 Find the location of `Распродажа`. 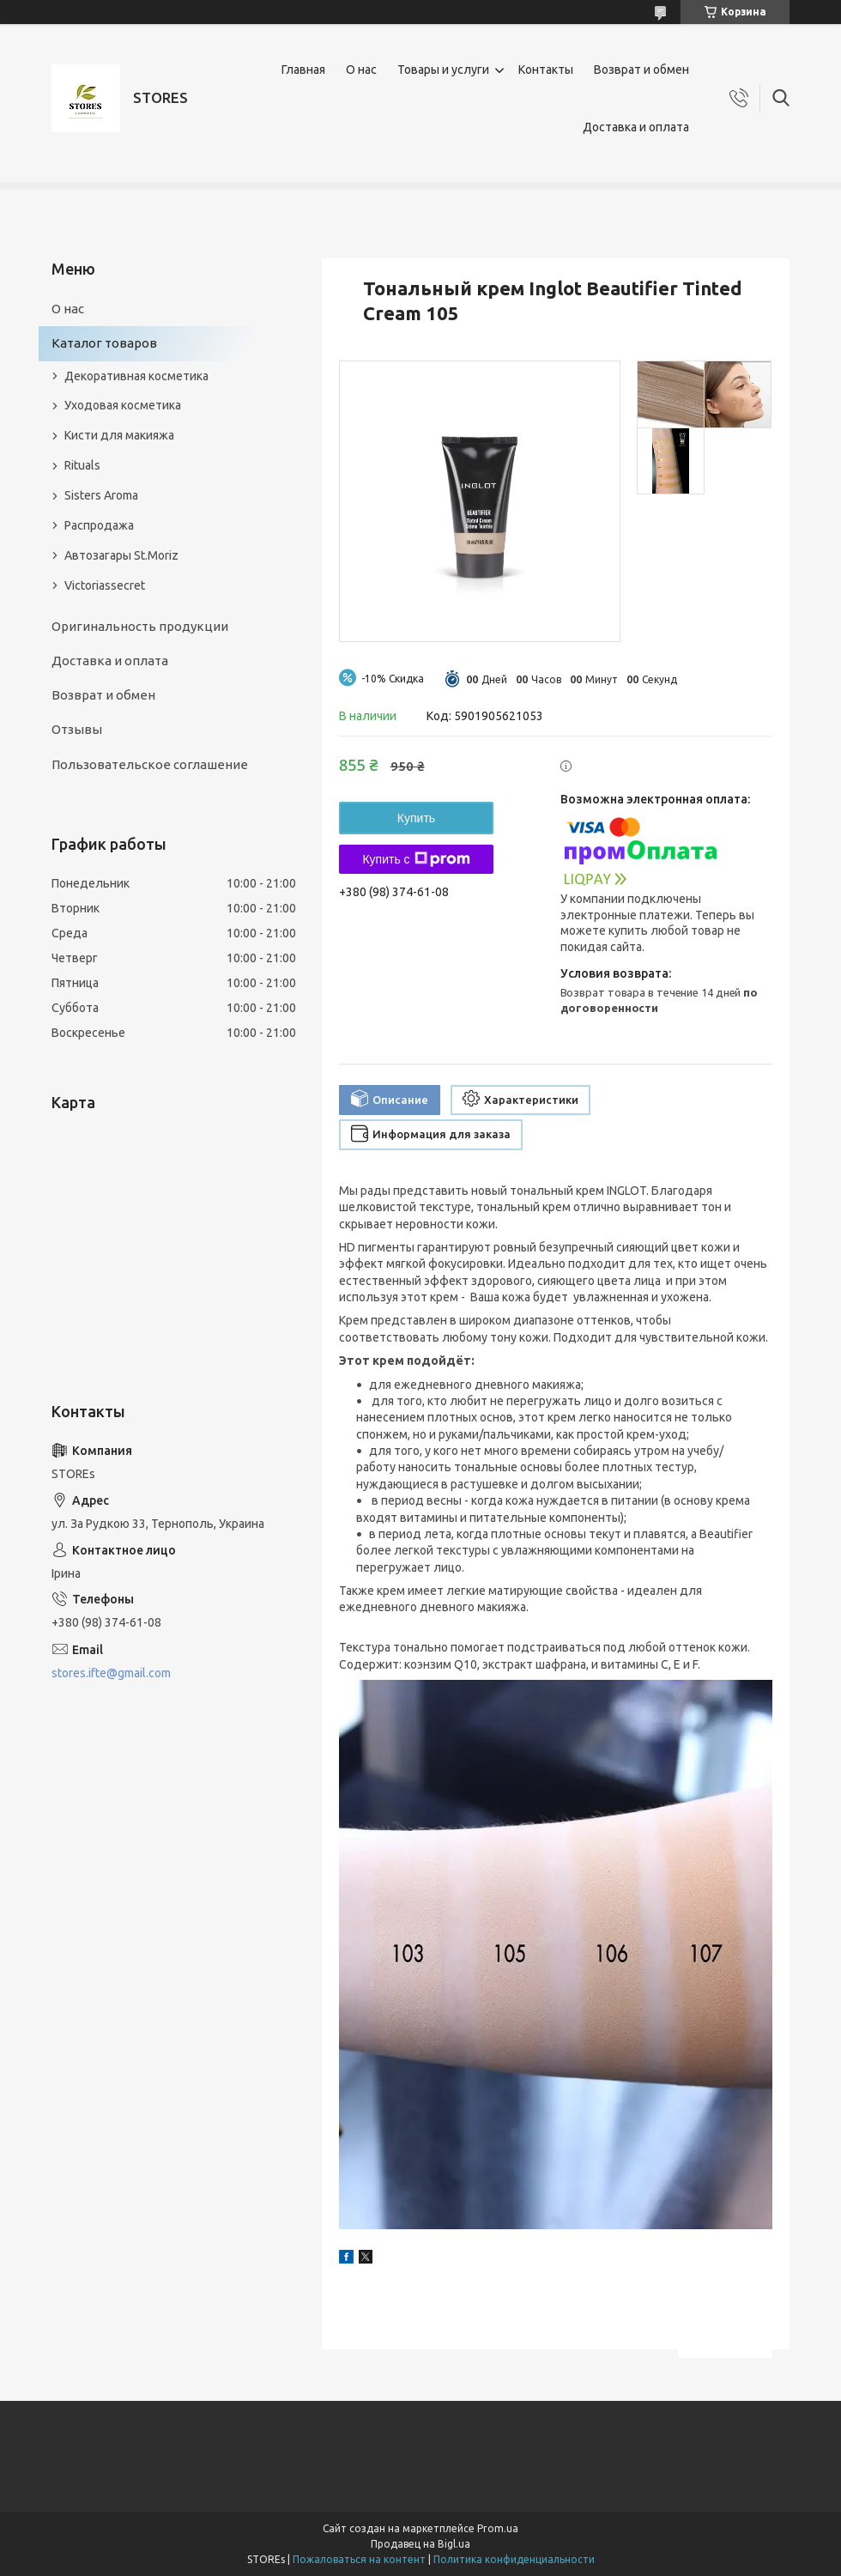

Распродажа is located at coordinates (99, 525).